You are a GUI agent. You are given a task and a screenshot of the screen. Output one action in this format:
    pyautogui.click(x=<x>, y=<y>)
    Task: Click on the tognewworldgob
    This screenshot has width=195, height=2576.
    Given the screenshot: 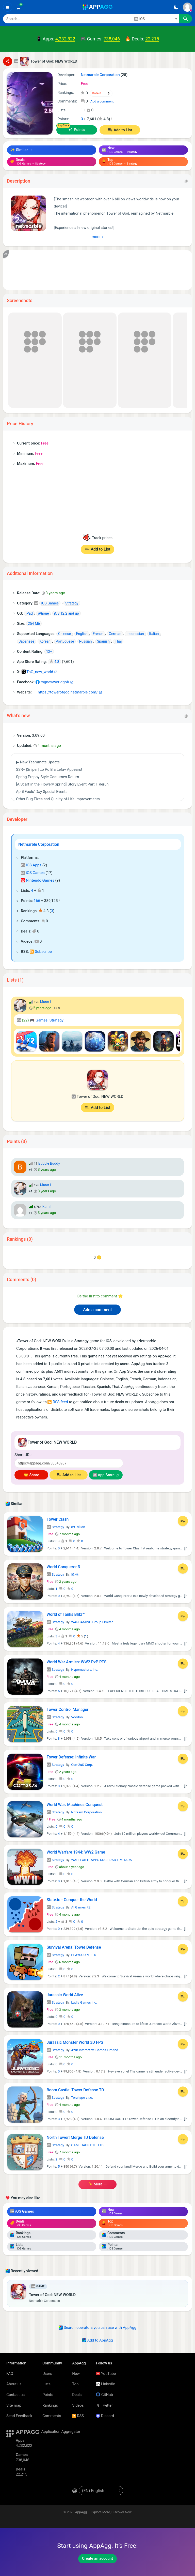 What is the action you would take?
    pyautogui.click(x=52, y=682)
    